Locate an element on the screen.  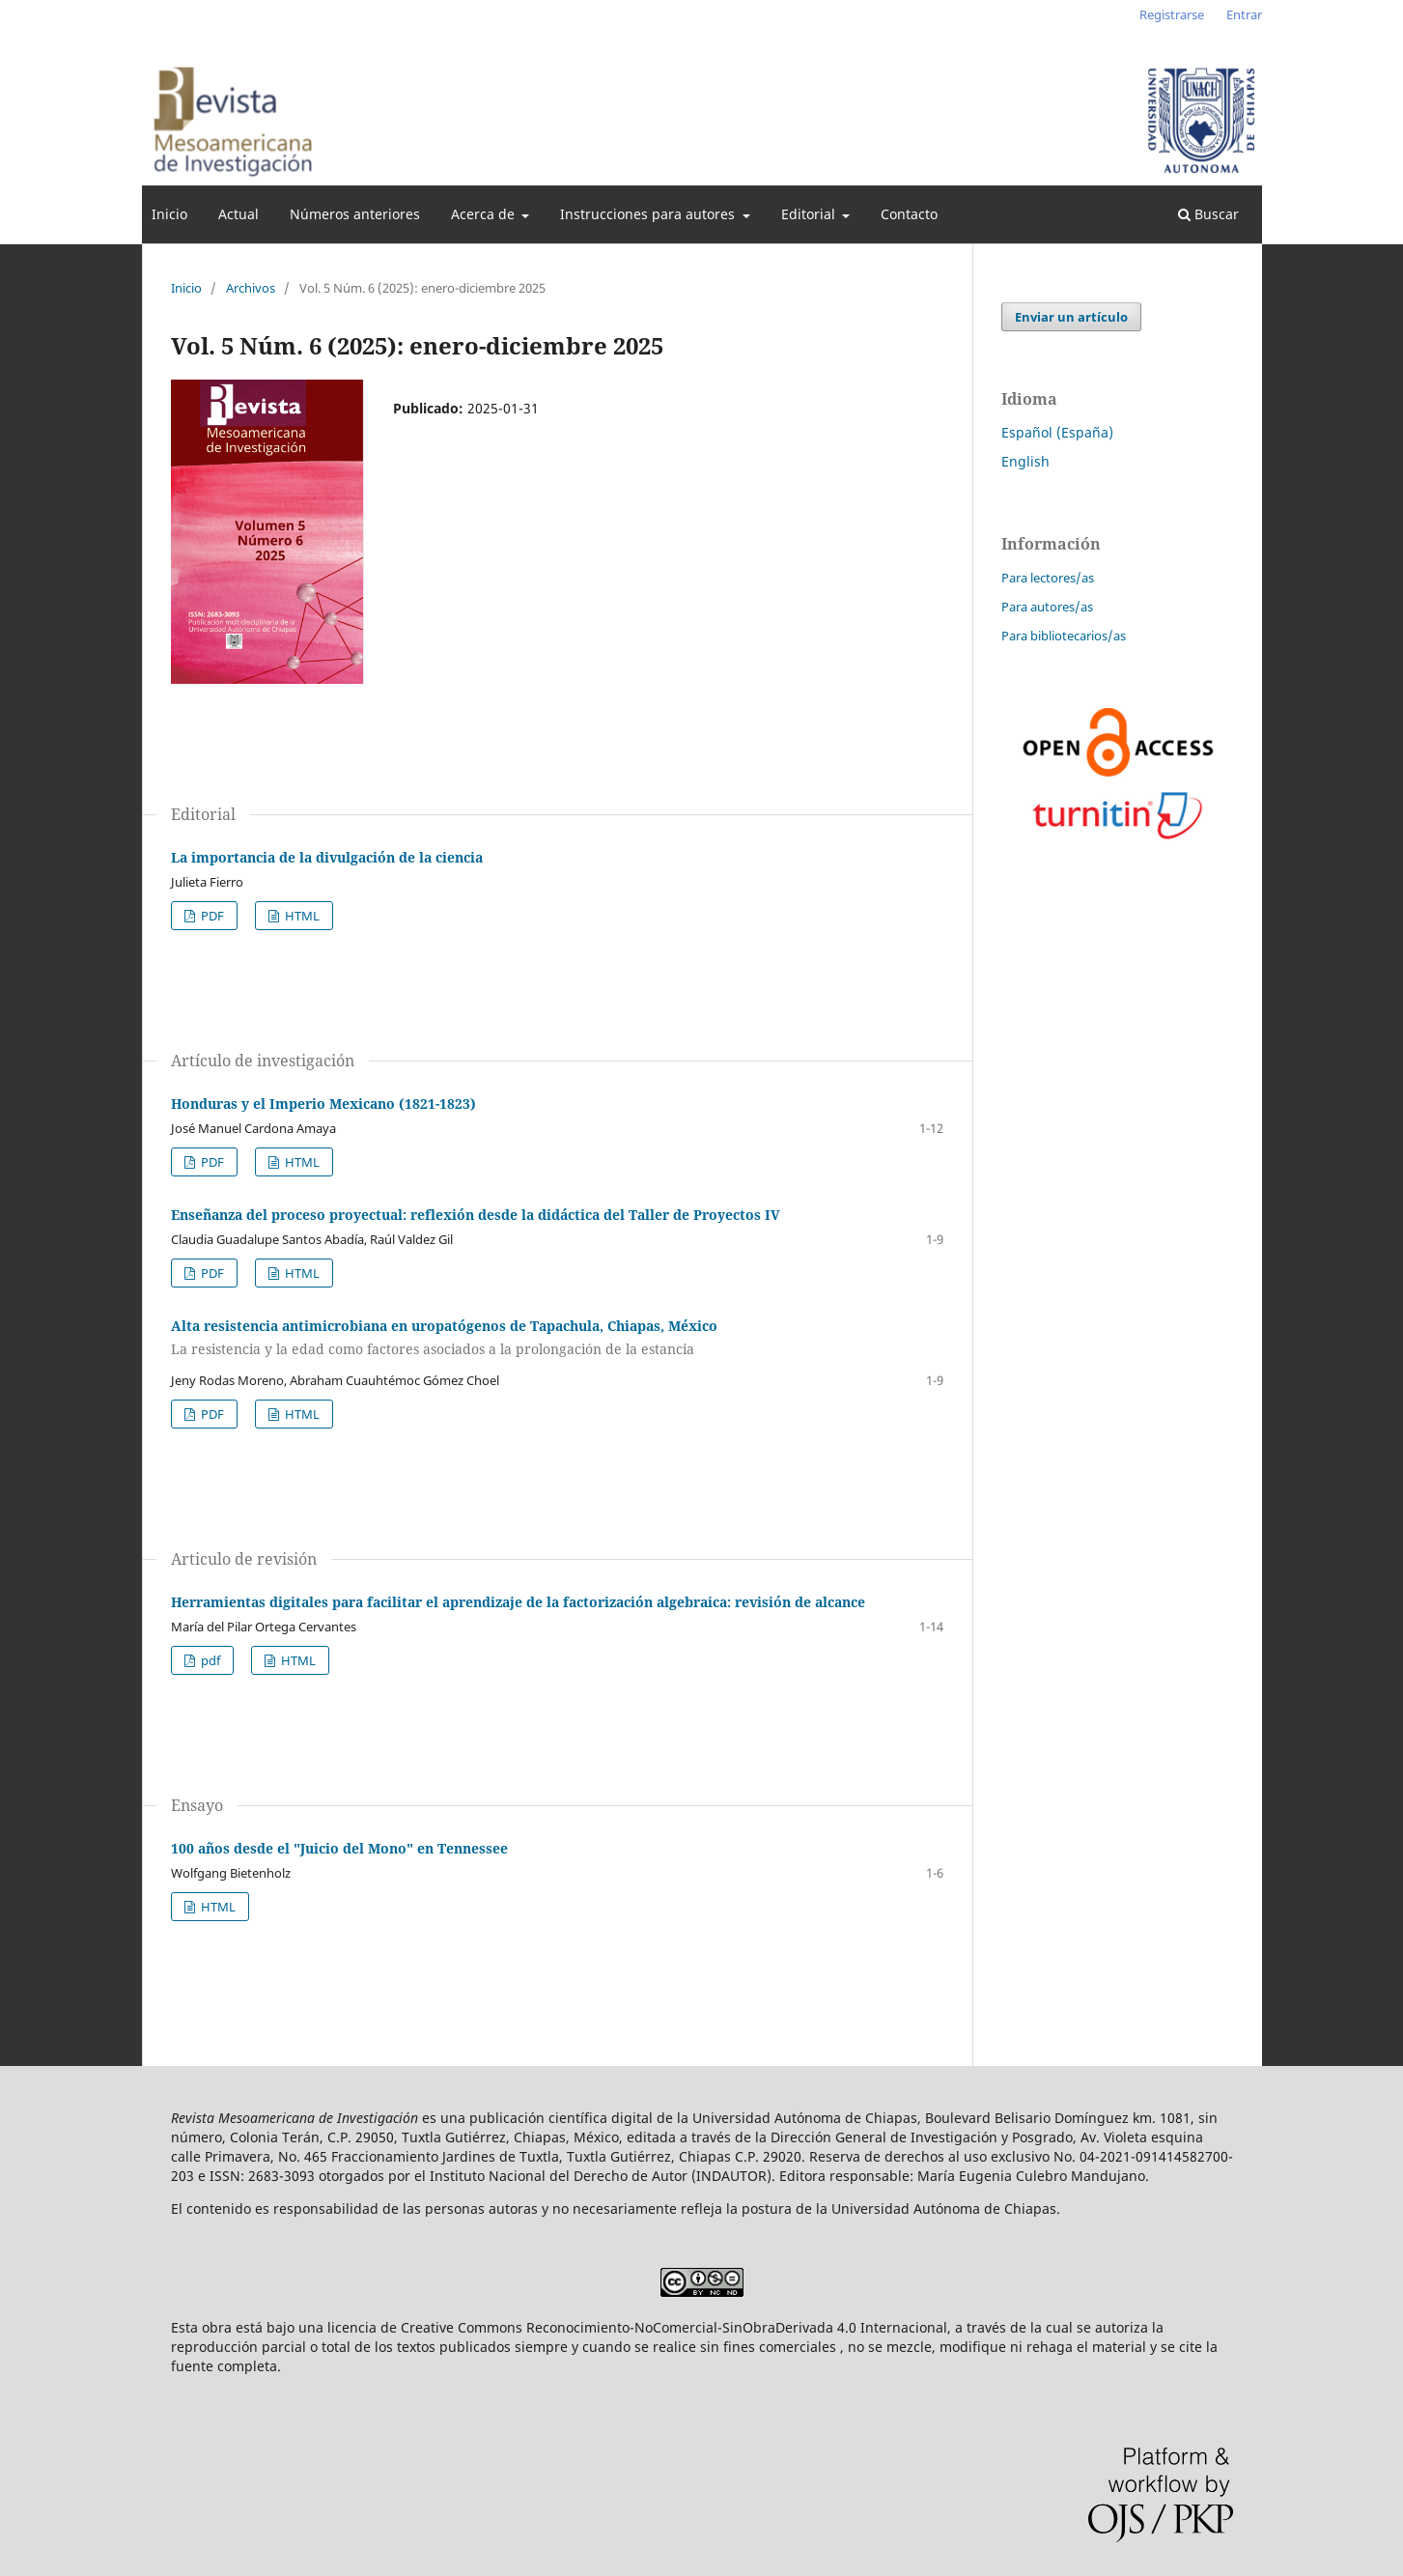
Herramientas digitales para facilitar el aprendizaje de la factorización algebraica: revisión de alcance is located at coordinates (518, 1602).